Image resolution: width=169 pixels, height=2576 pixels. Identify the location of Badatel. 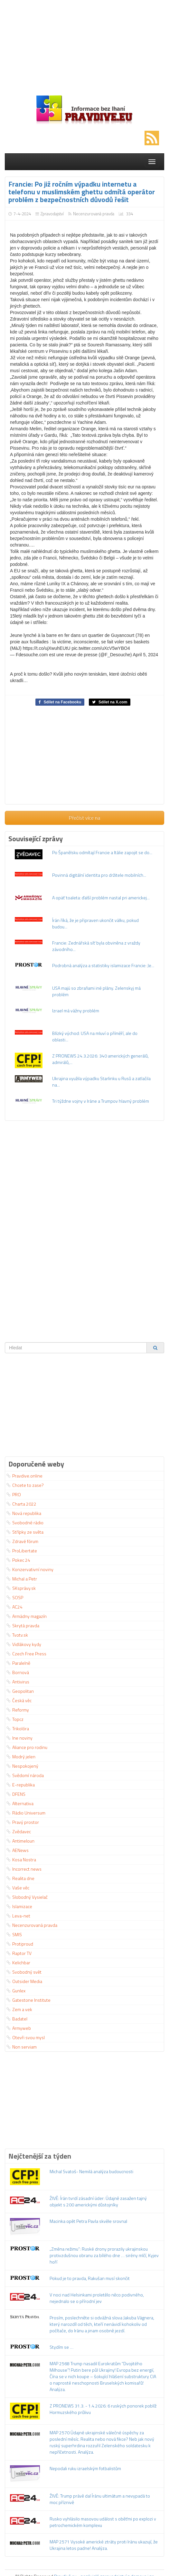
(16, 2018).